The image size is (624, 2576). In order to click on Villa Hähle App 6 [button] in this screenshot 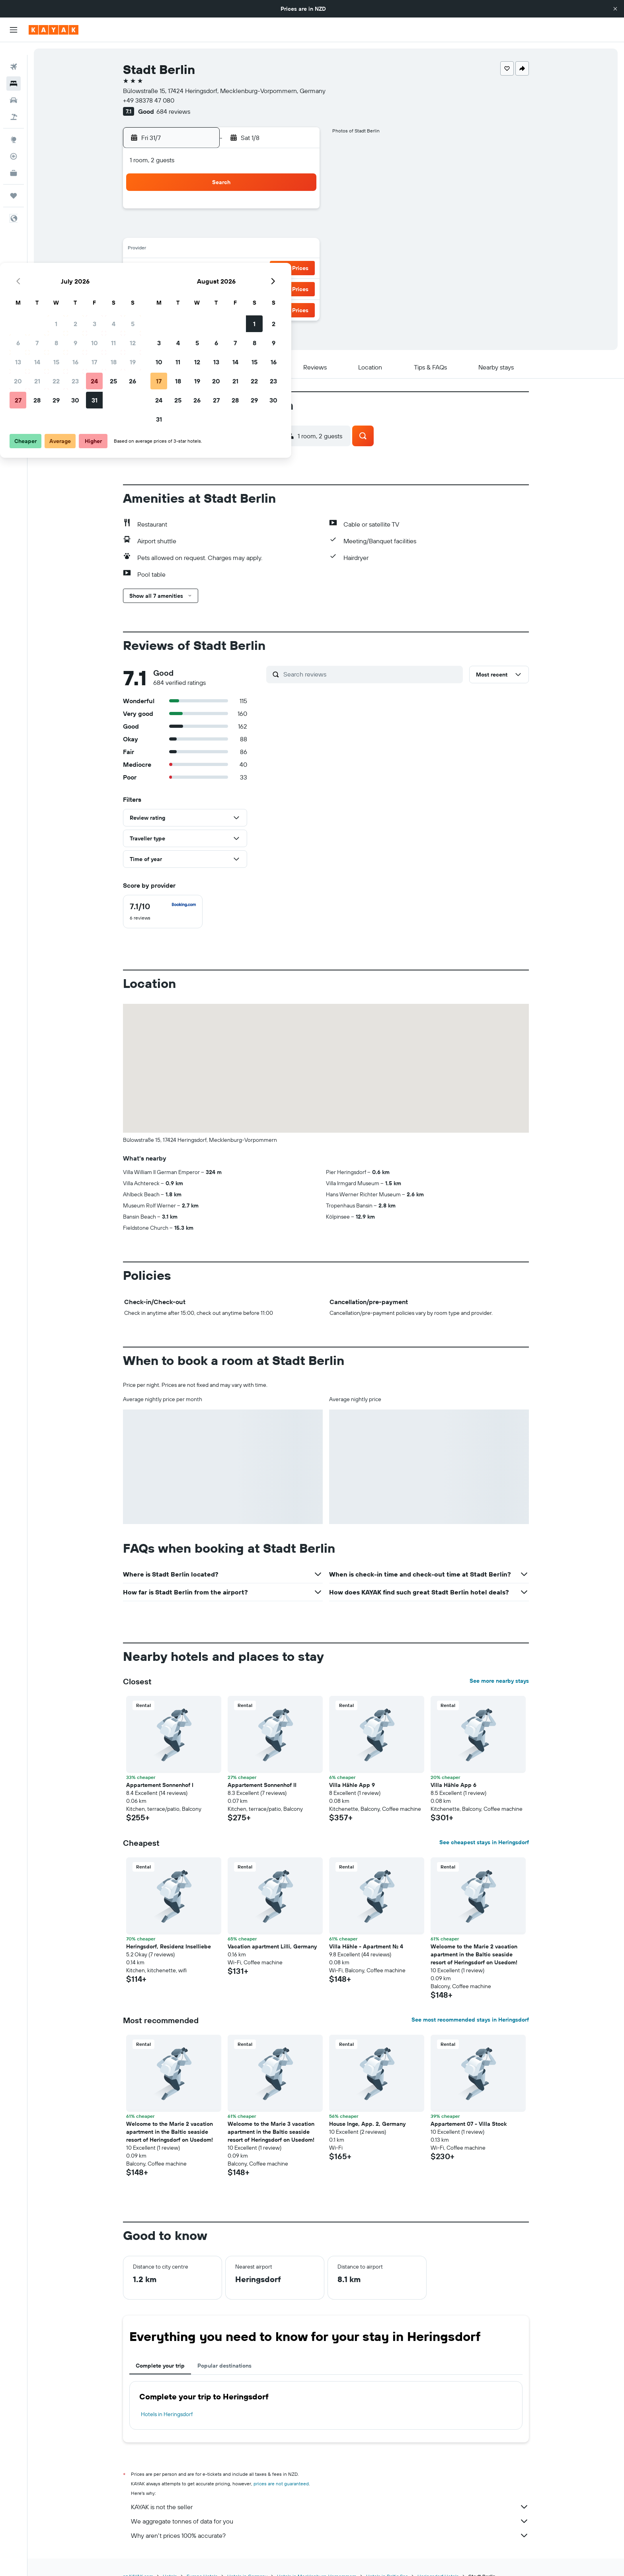, I will do `click(453, 1785)`.